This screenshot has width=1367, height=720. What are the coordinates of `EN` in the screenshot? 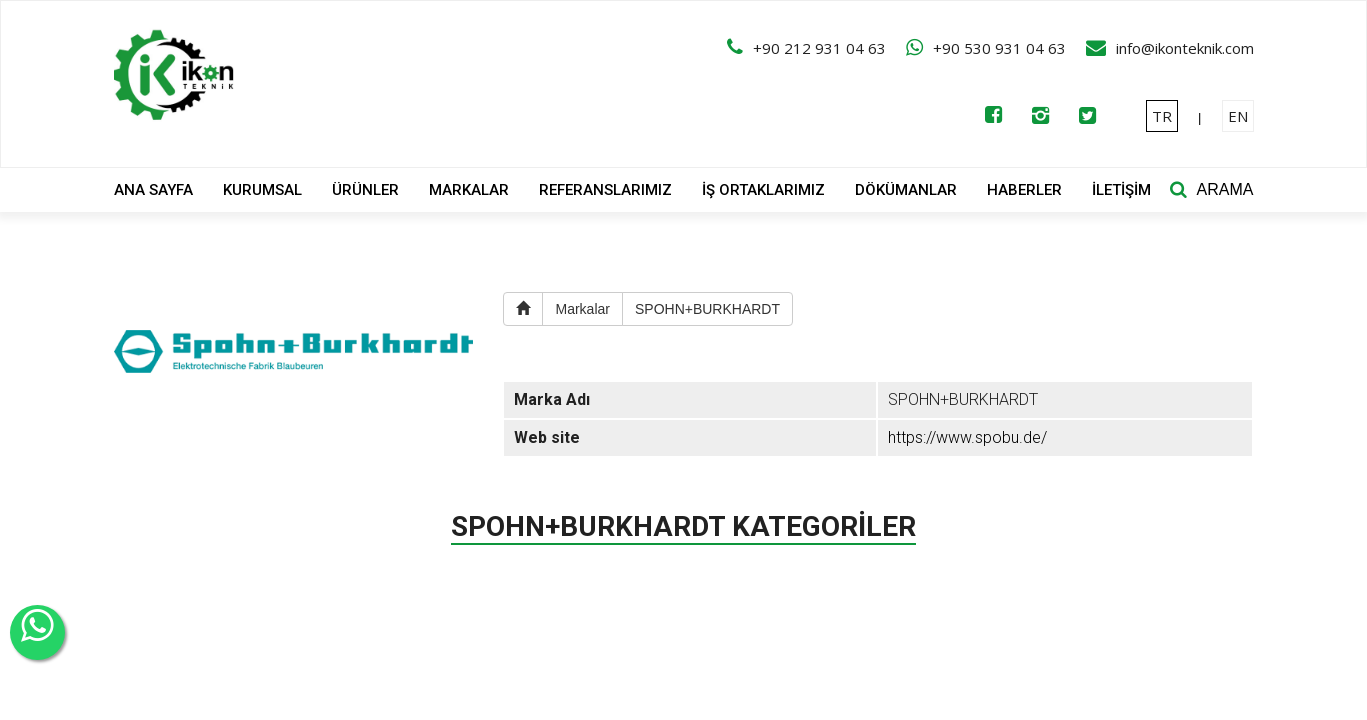 It's located at (1238, 116).